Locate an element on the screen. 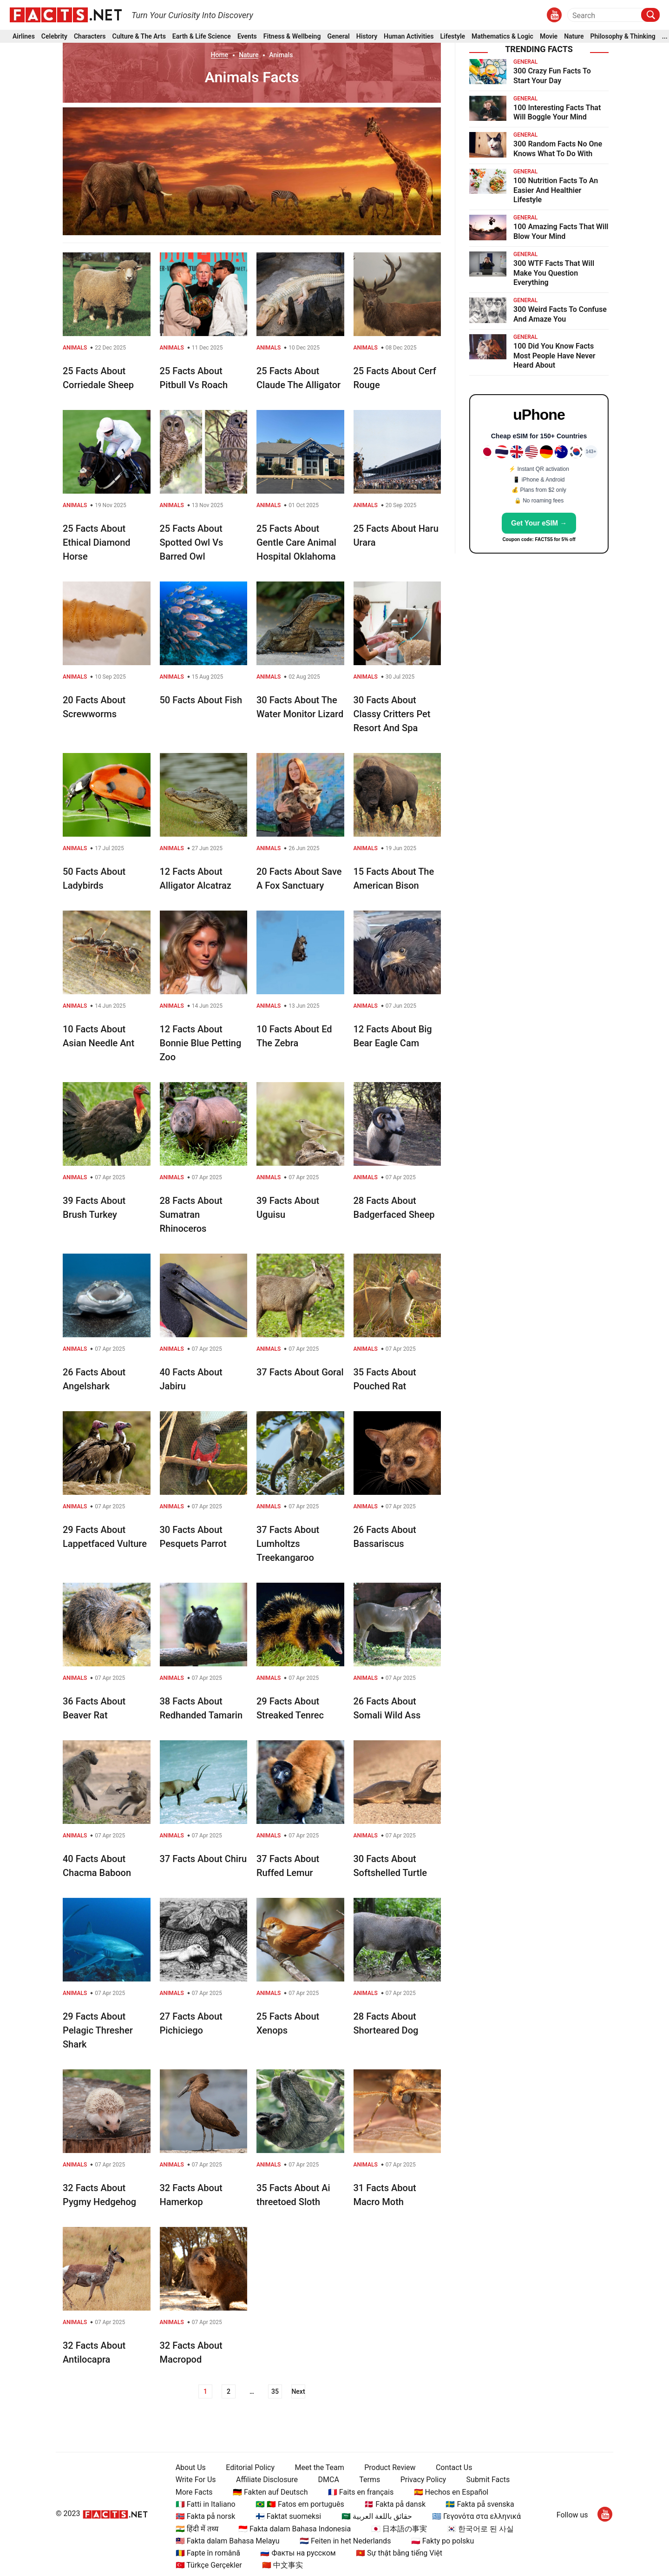 The width and height of the screenshot is (669, 2576). Privacy Policy is located at coordinates (423, 2479).